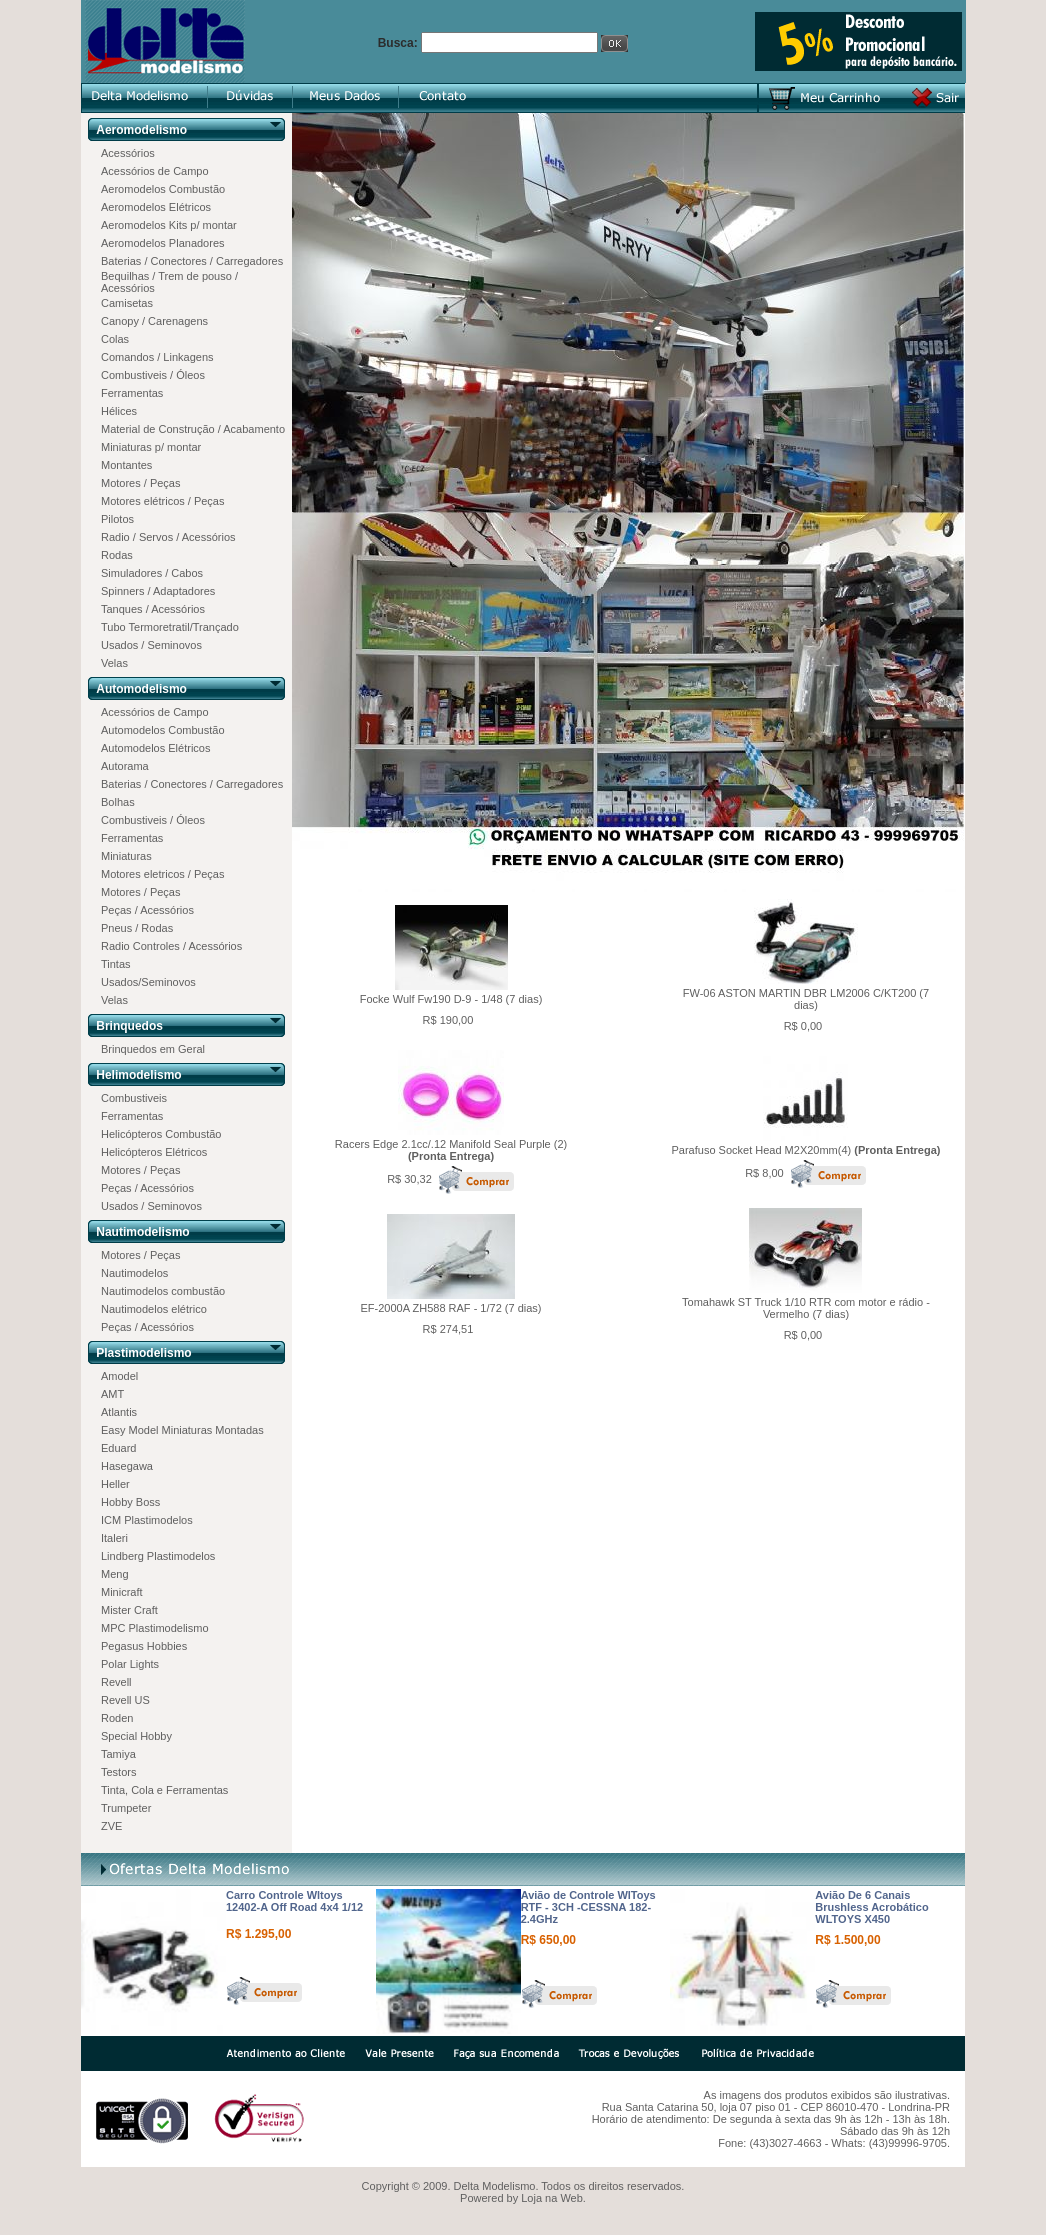 The height and width of the screenshot is (2235, 1046). I want to click on Amodel, so click(119, 1376).